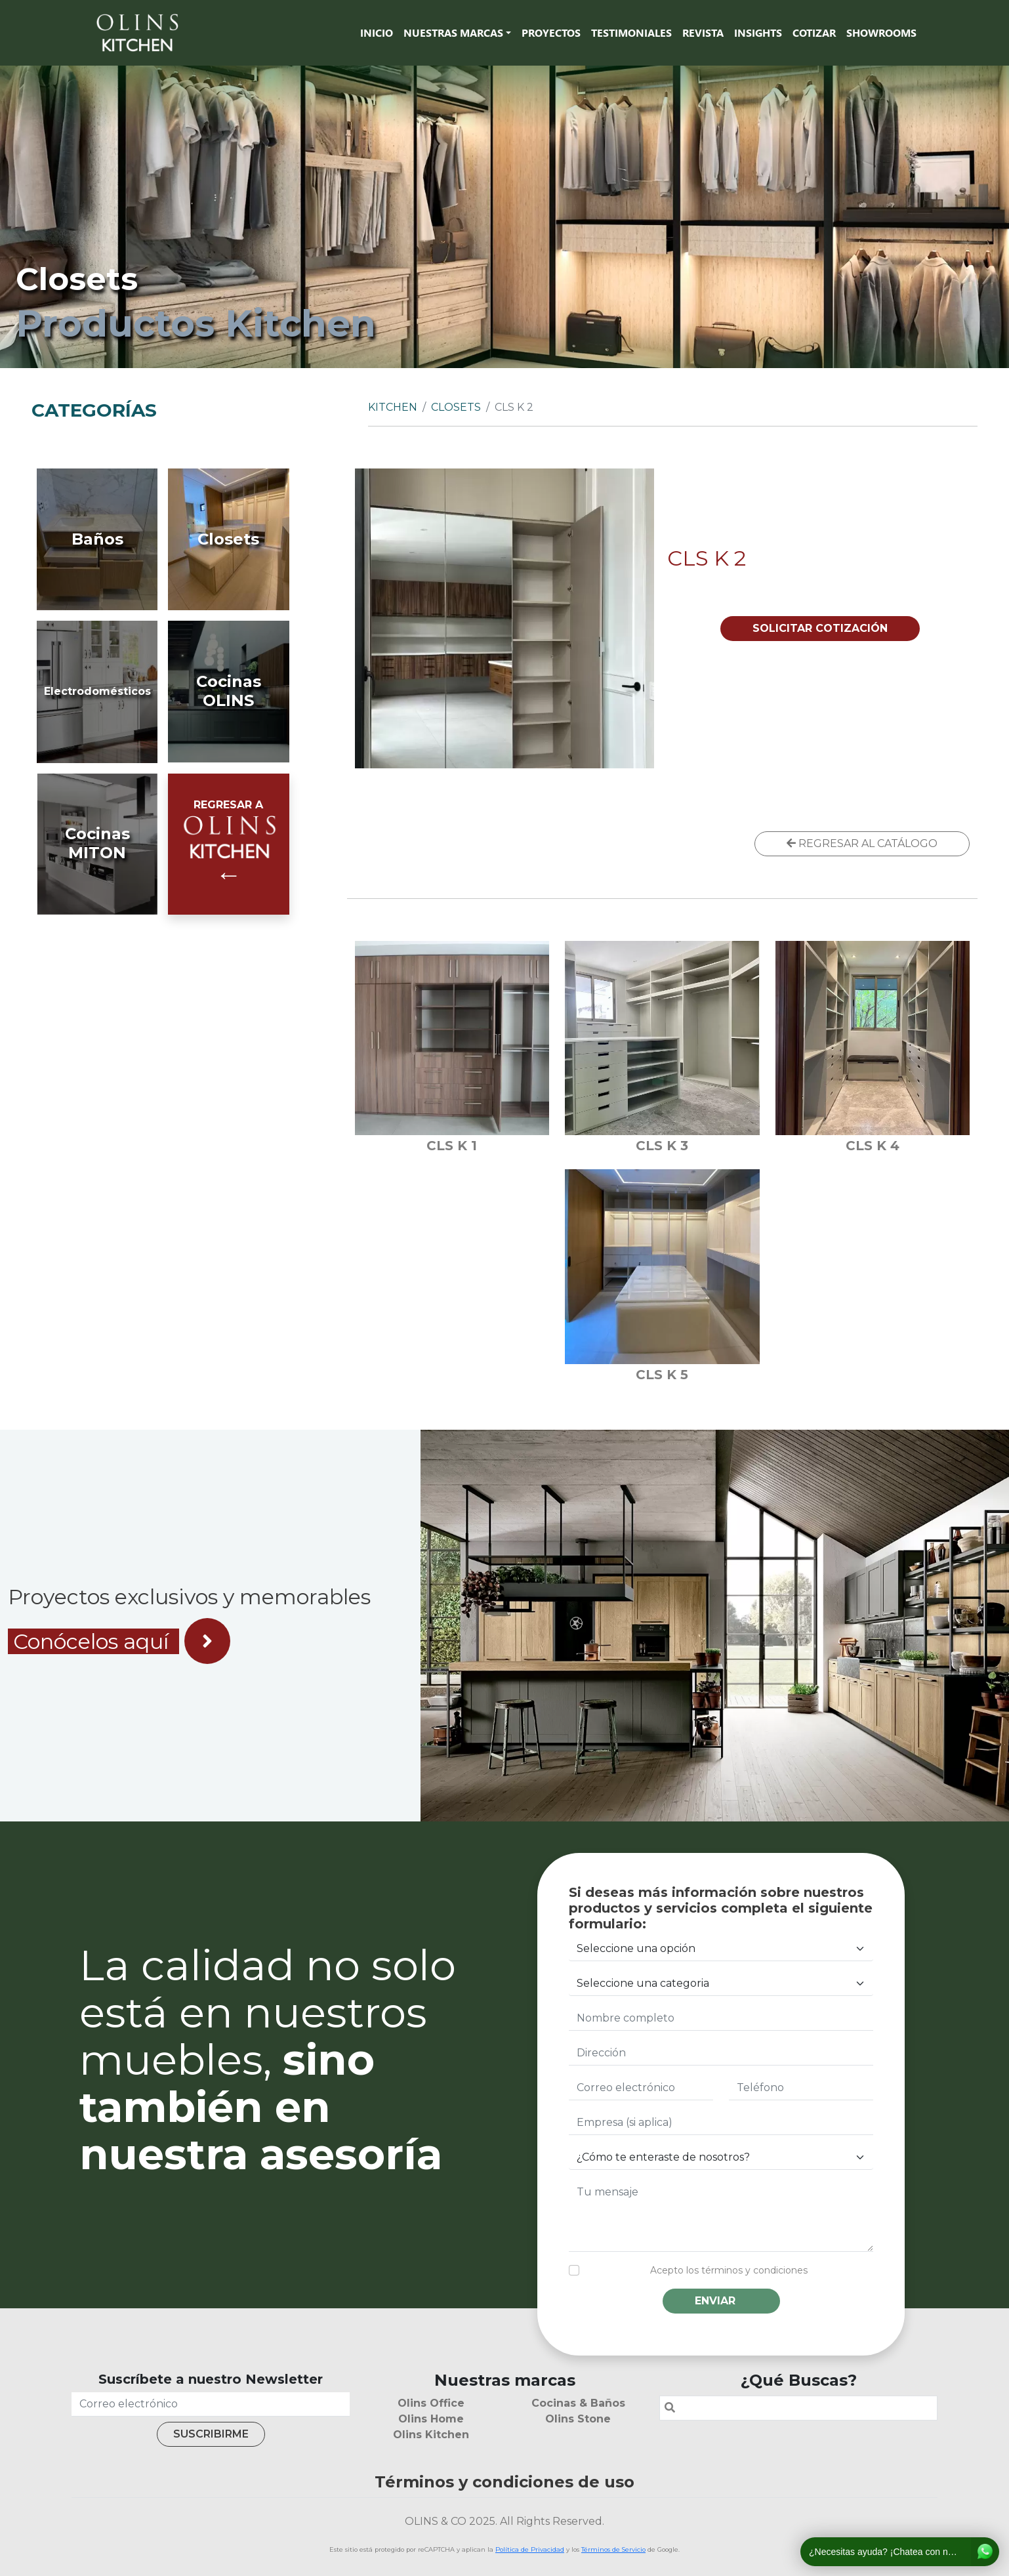 The width and height of the screenshot is (1009, 2576). I want to click on Proyectos, so click(551, 32).